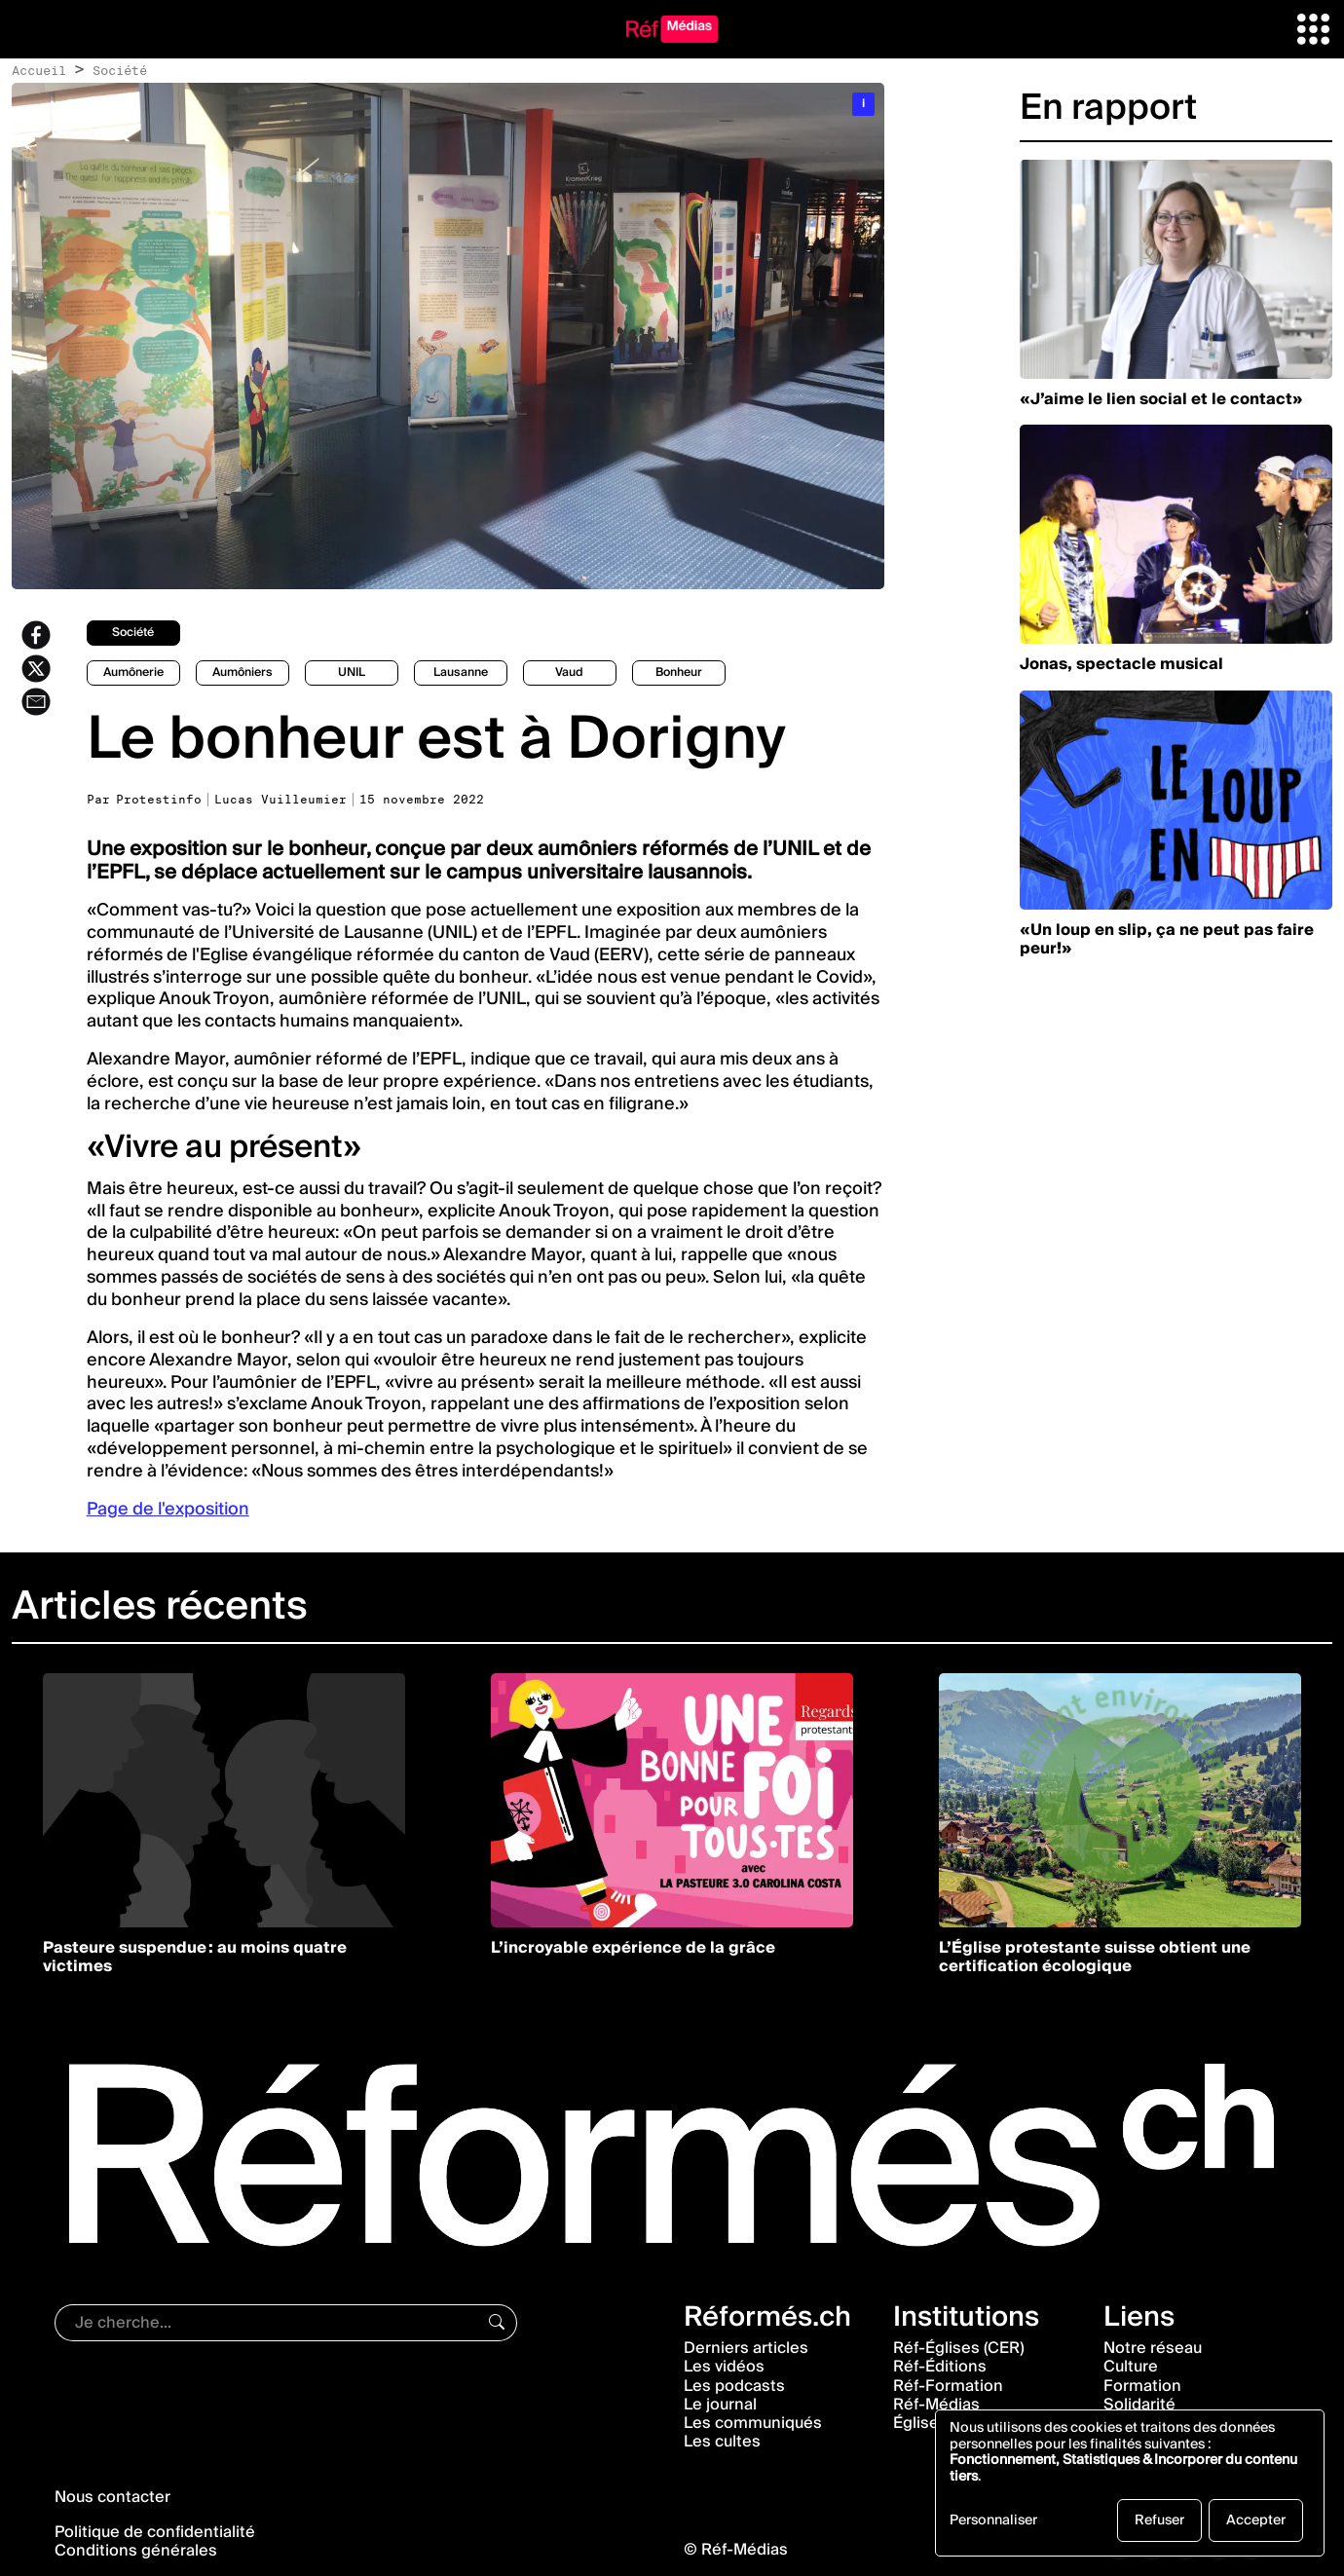 This screenshot has height=2576, width=1344. Describe the element at coordinates (168, 1509) in the screenshot. I see `Page de l'exposition` at that location.